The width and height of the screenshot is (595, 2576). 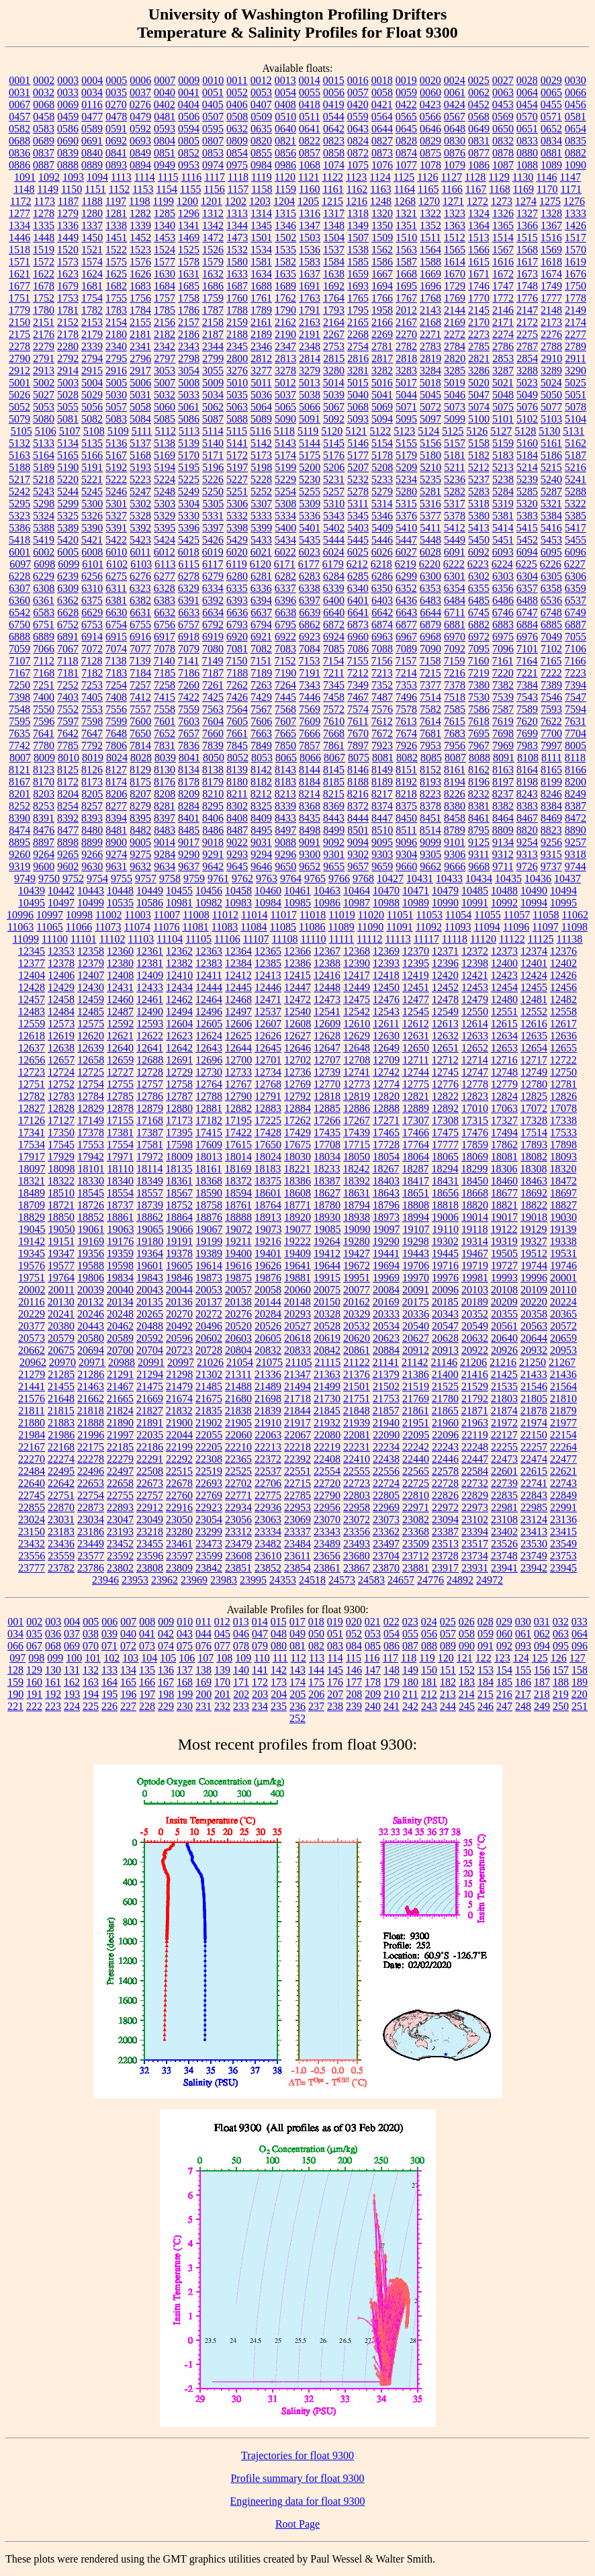 I want to click on 8284, so click(x=188, y=806).